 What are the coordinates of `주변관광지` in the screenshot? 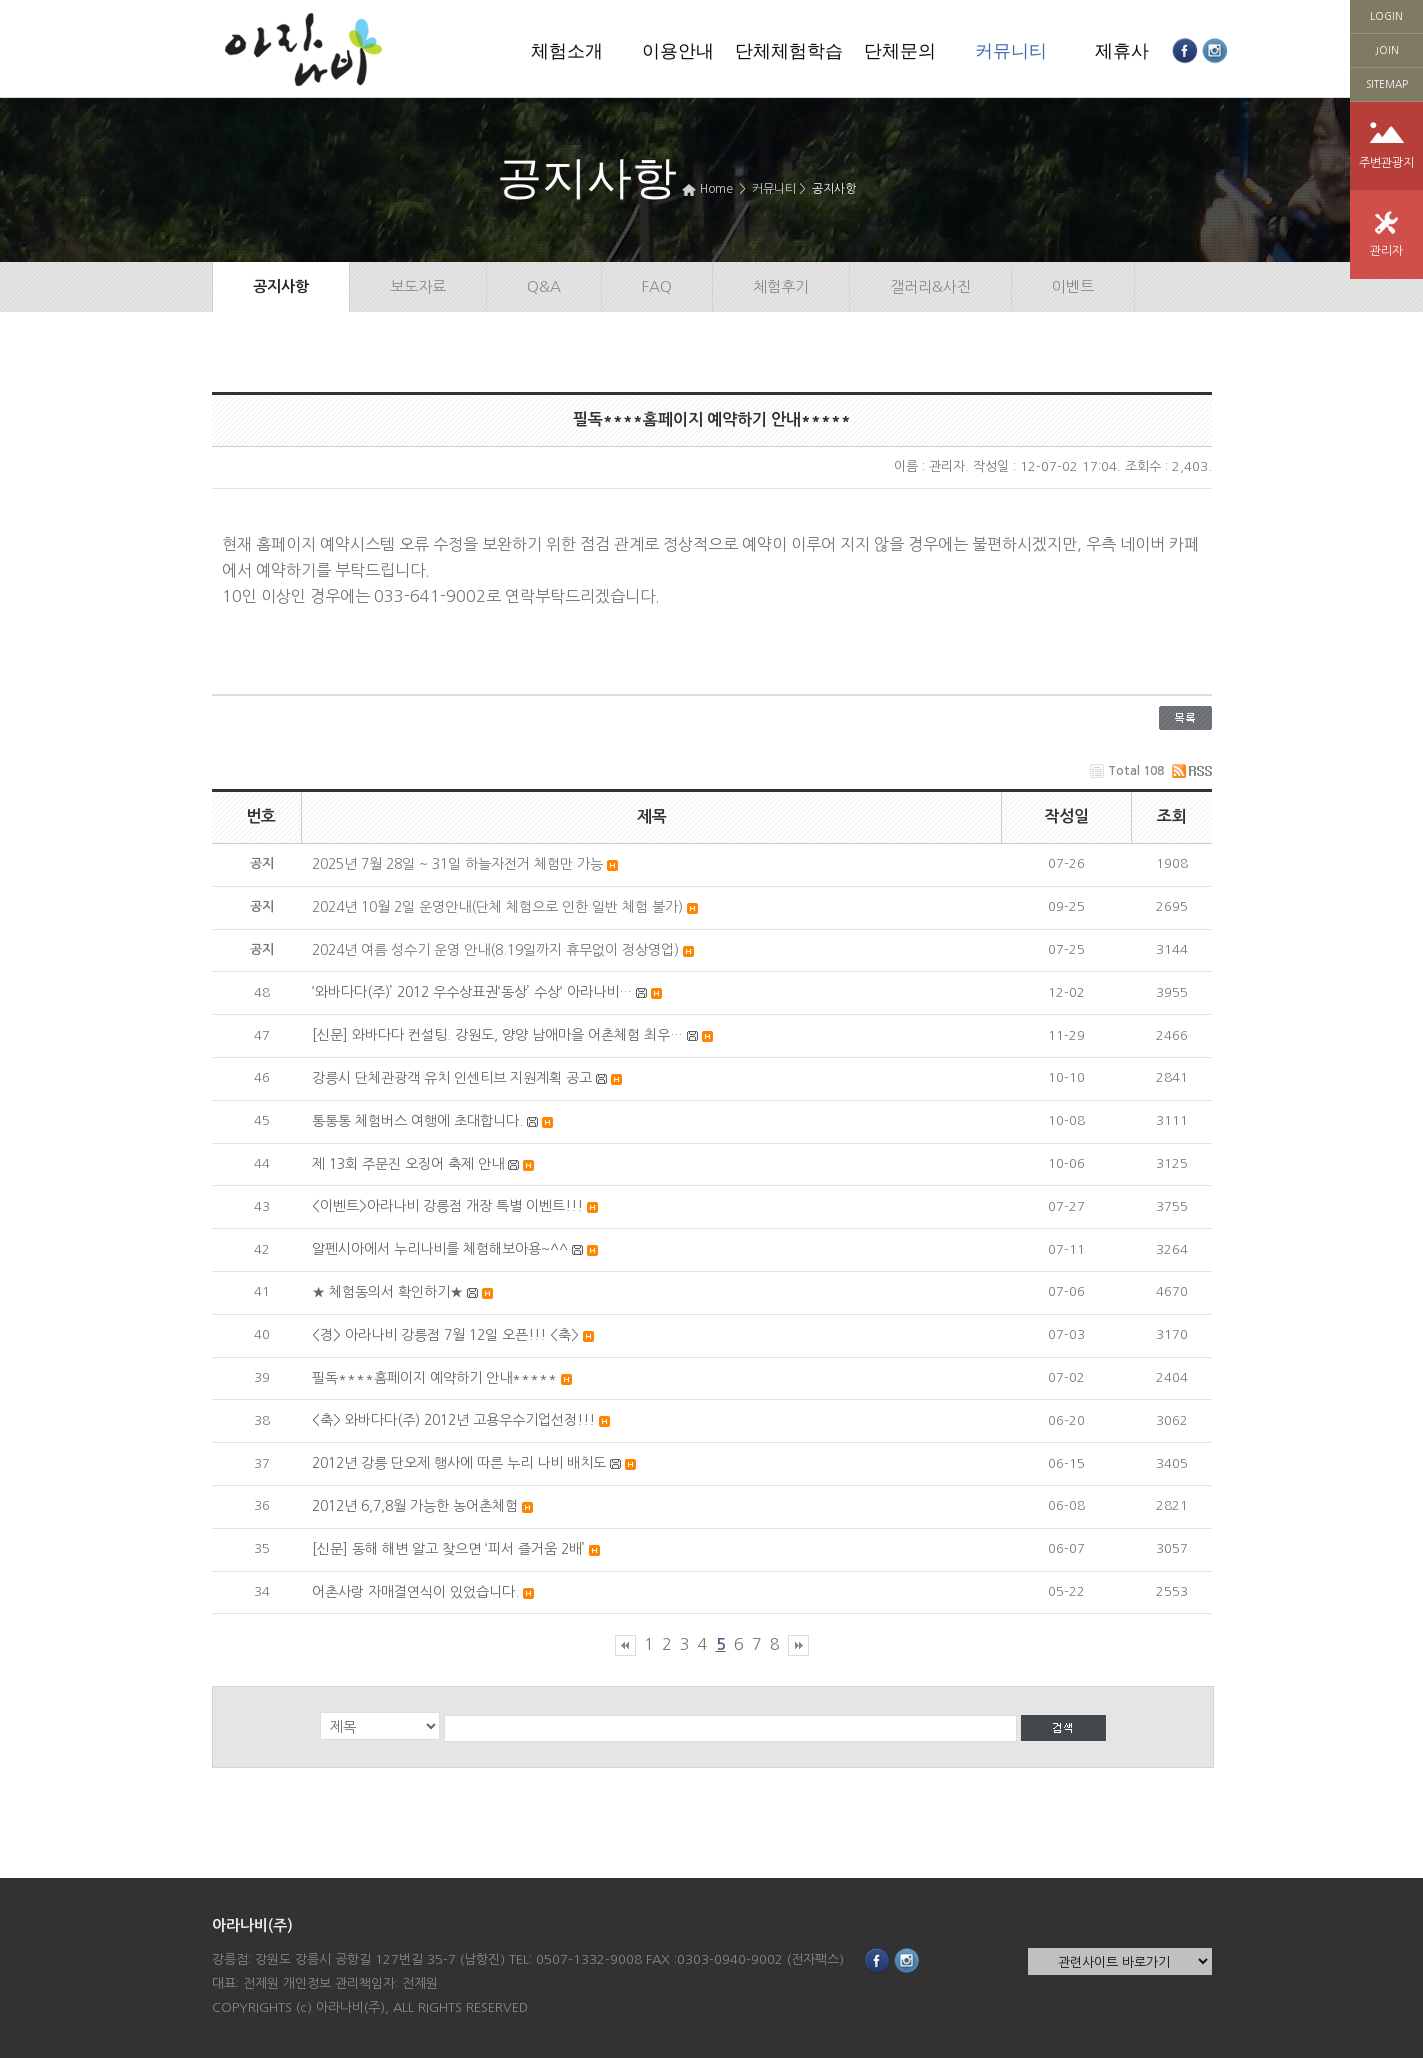 It's located at (1386, 163).